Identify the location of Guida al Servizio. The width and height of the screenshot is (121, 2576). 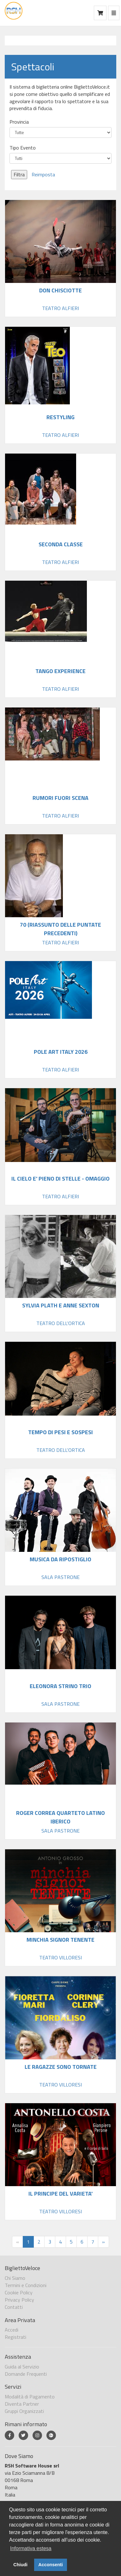
(22, 2366).